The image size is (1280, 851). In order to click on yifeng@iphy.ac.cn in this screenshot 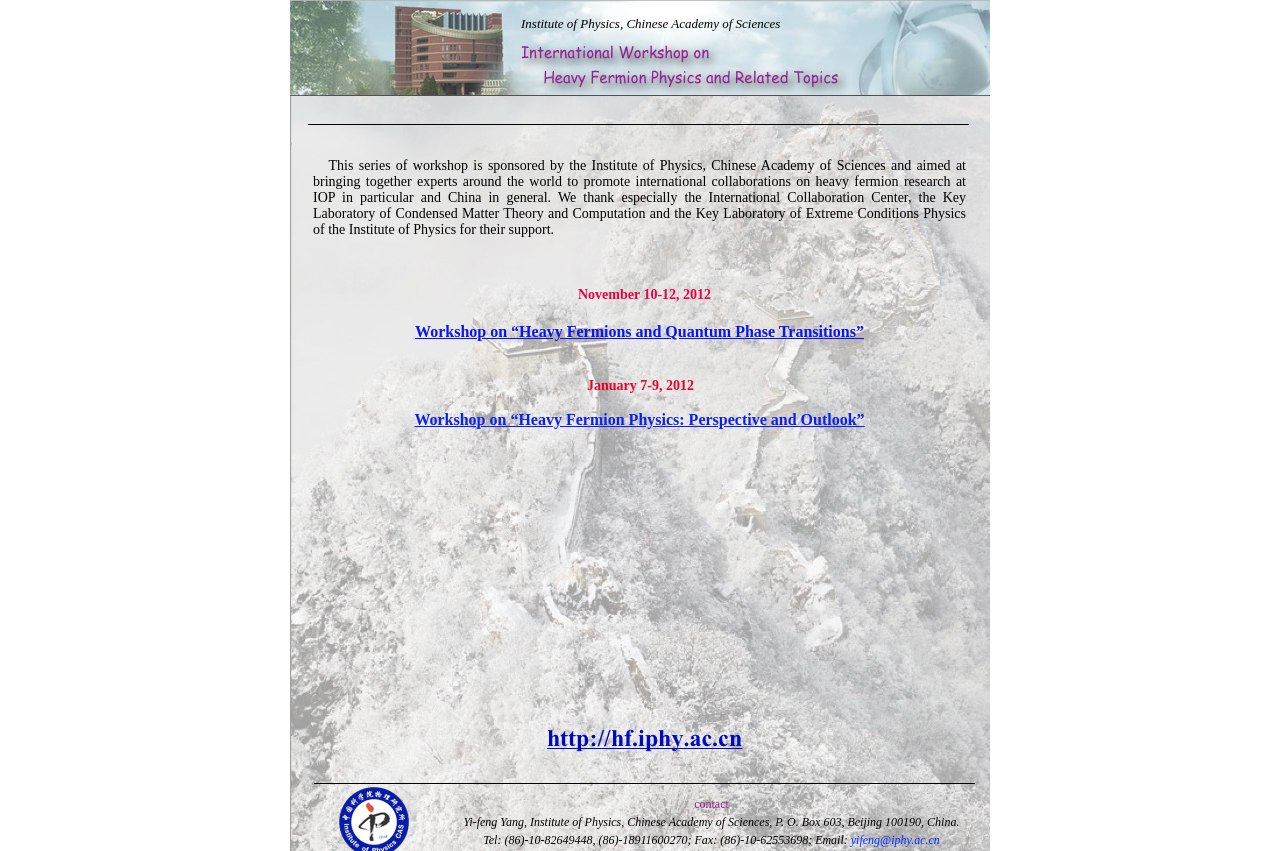, I will do `click(895, 840)`.